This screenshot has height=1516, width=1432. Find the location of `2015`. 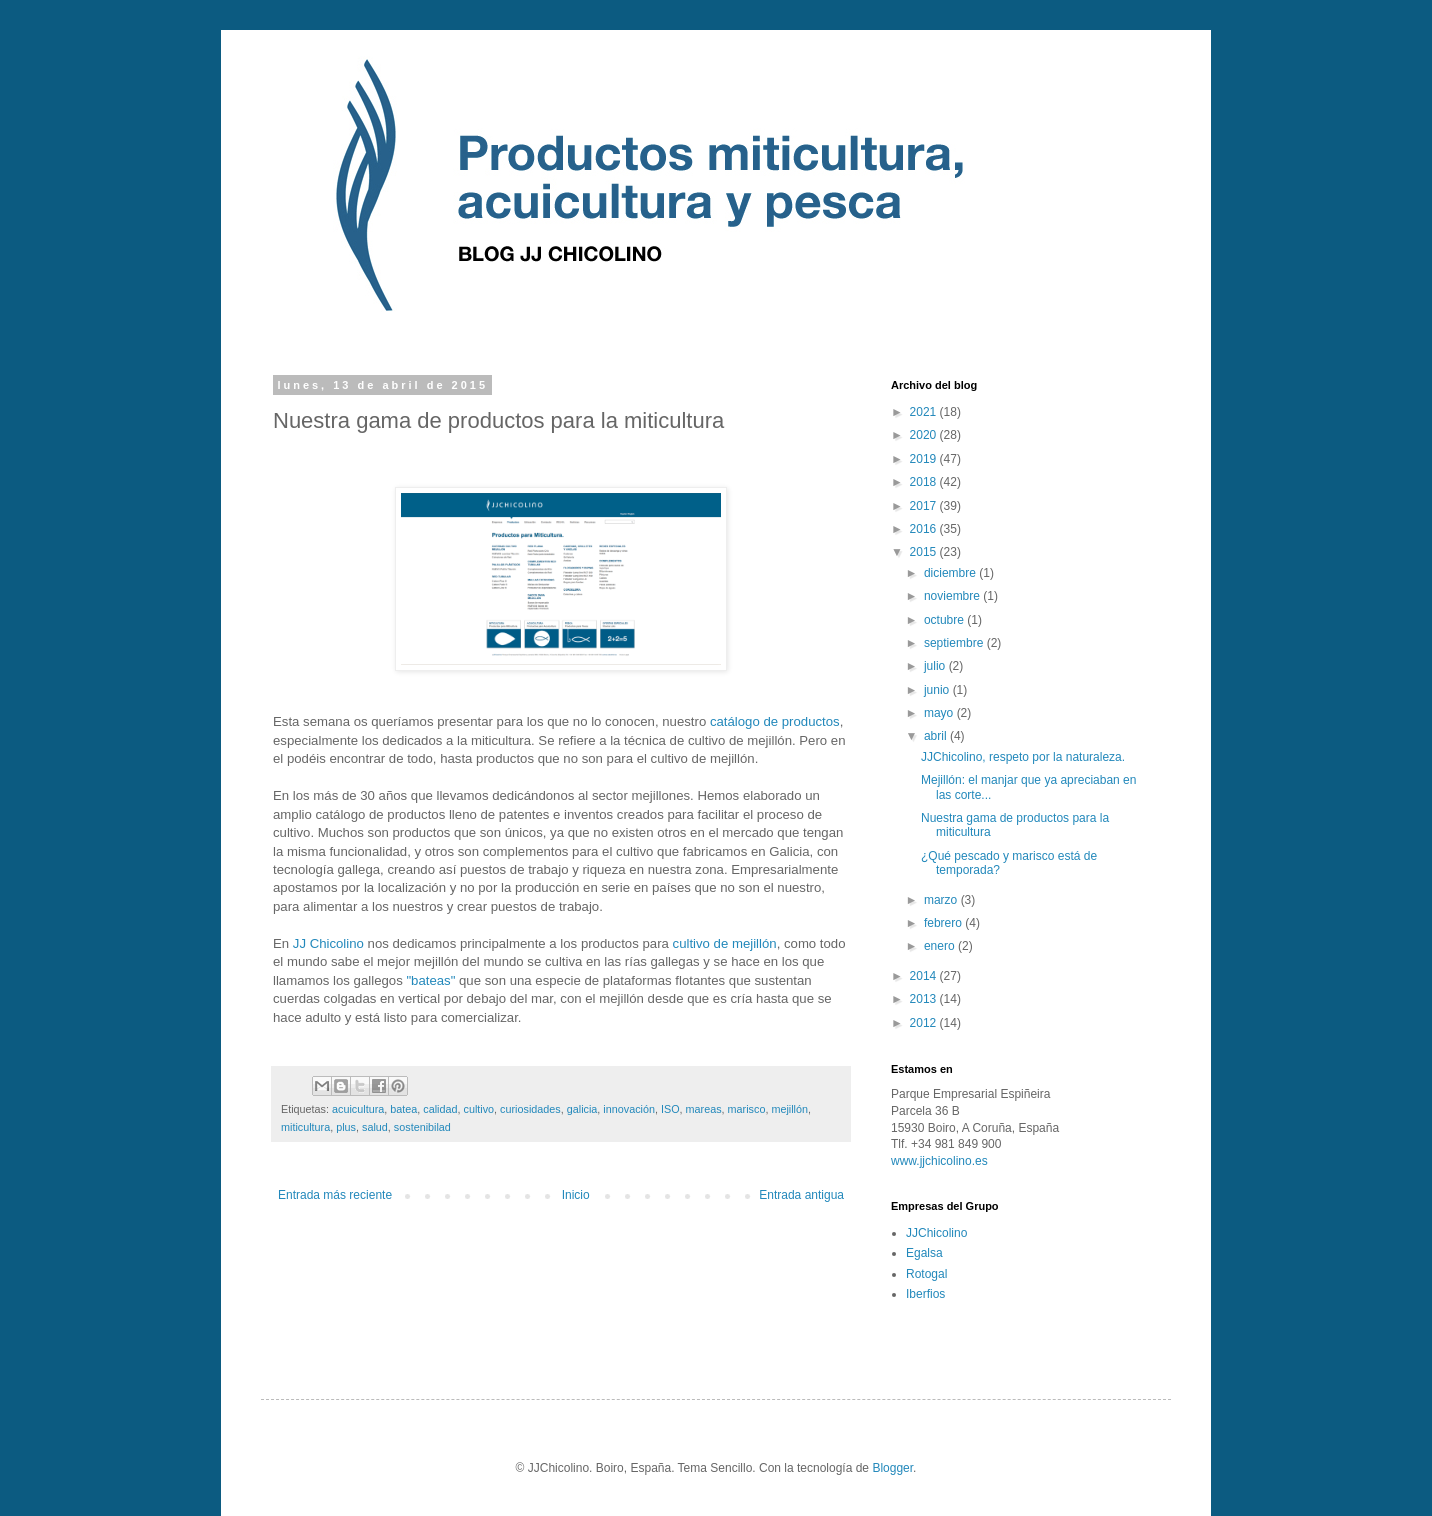

2015 is located at coordinates (925, 552).